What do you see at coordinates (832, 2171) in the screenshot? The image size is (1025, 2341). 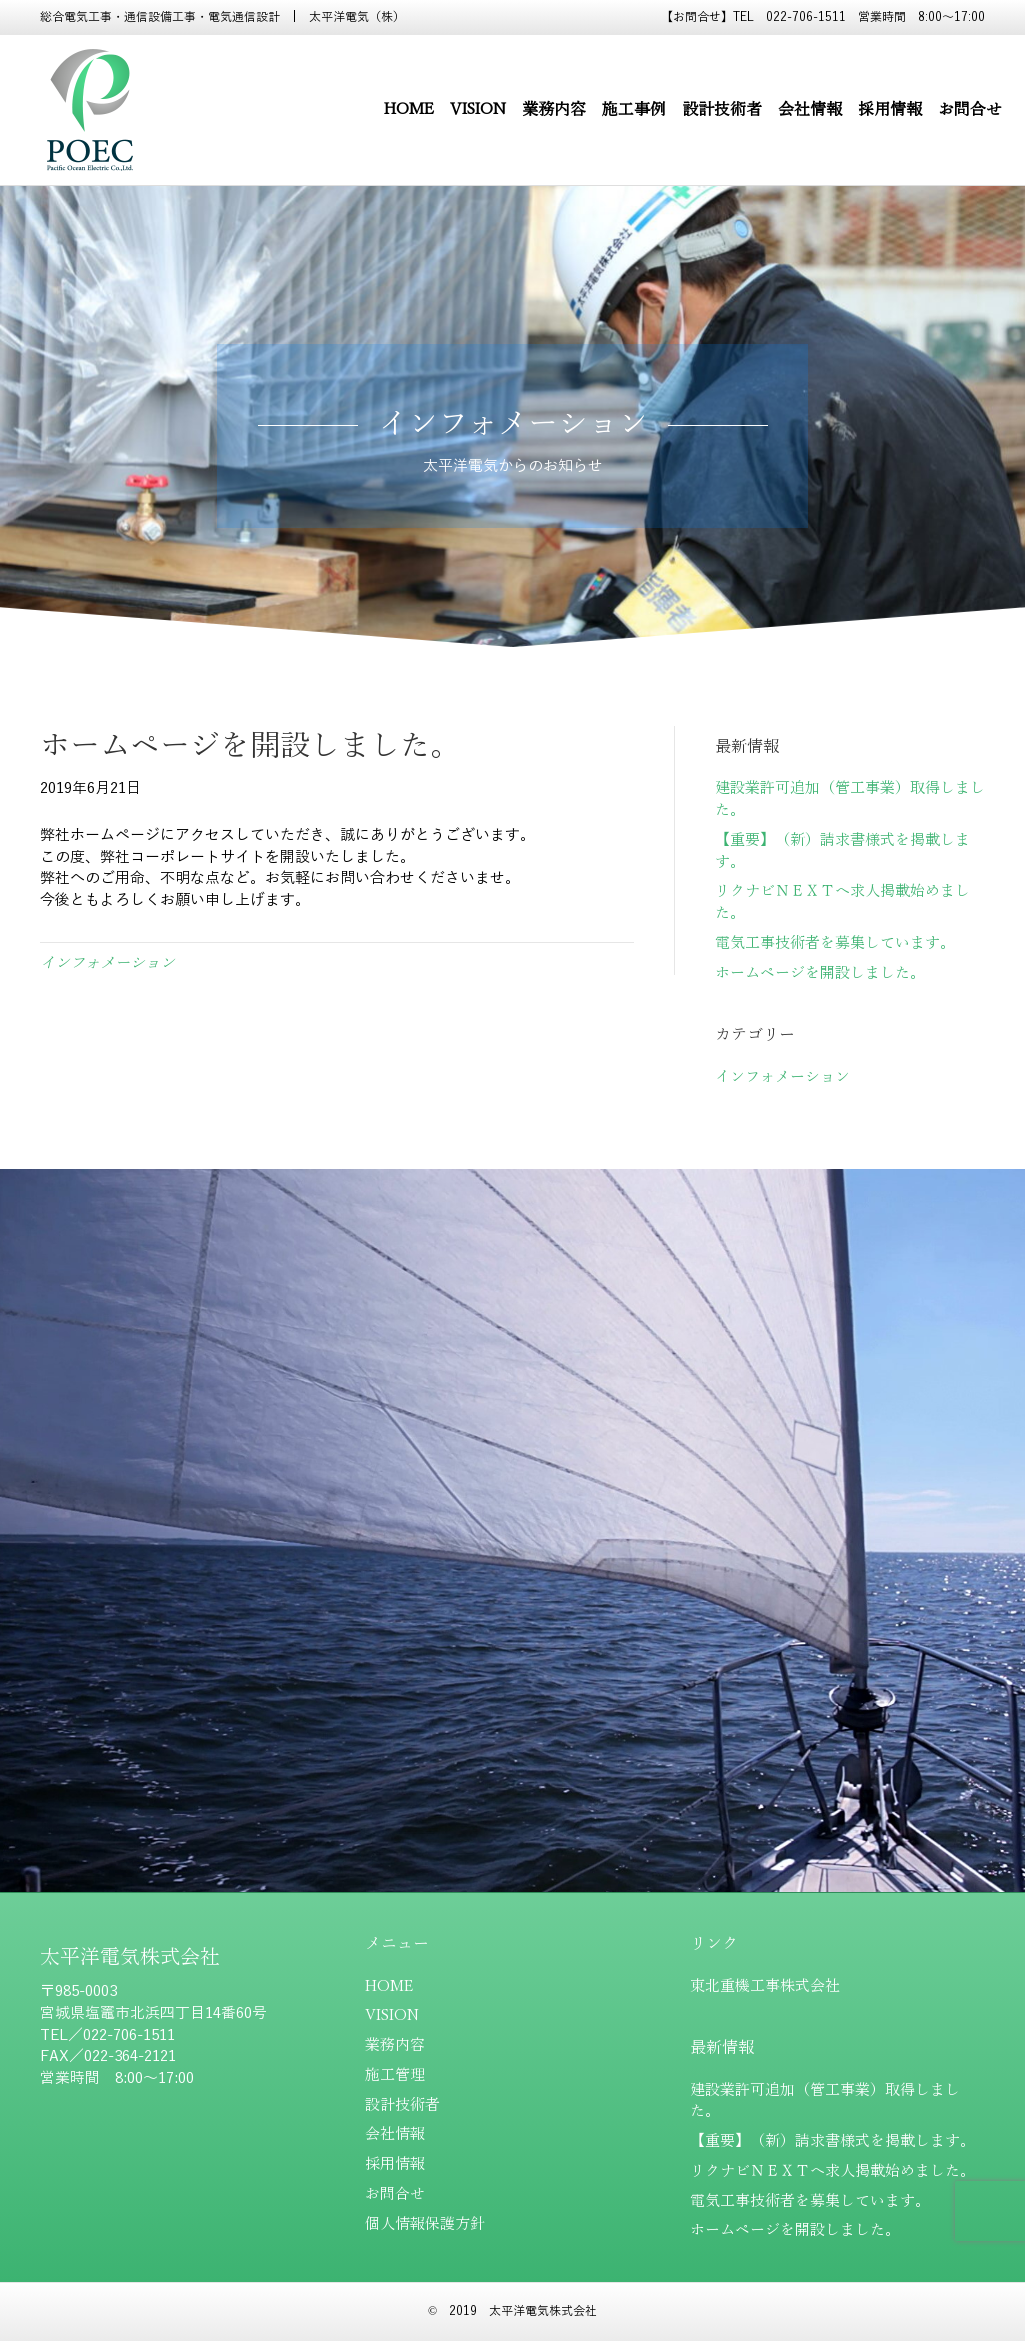 I see `リクナビＮＥＸＴへ求人掲載始めました。` at bounding box center [832, 2171].